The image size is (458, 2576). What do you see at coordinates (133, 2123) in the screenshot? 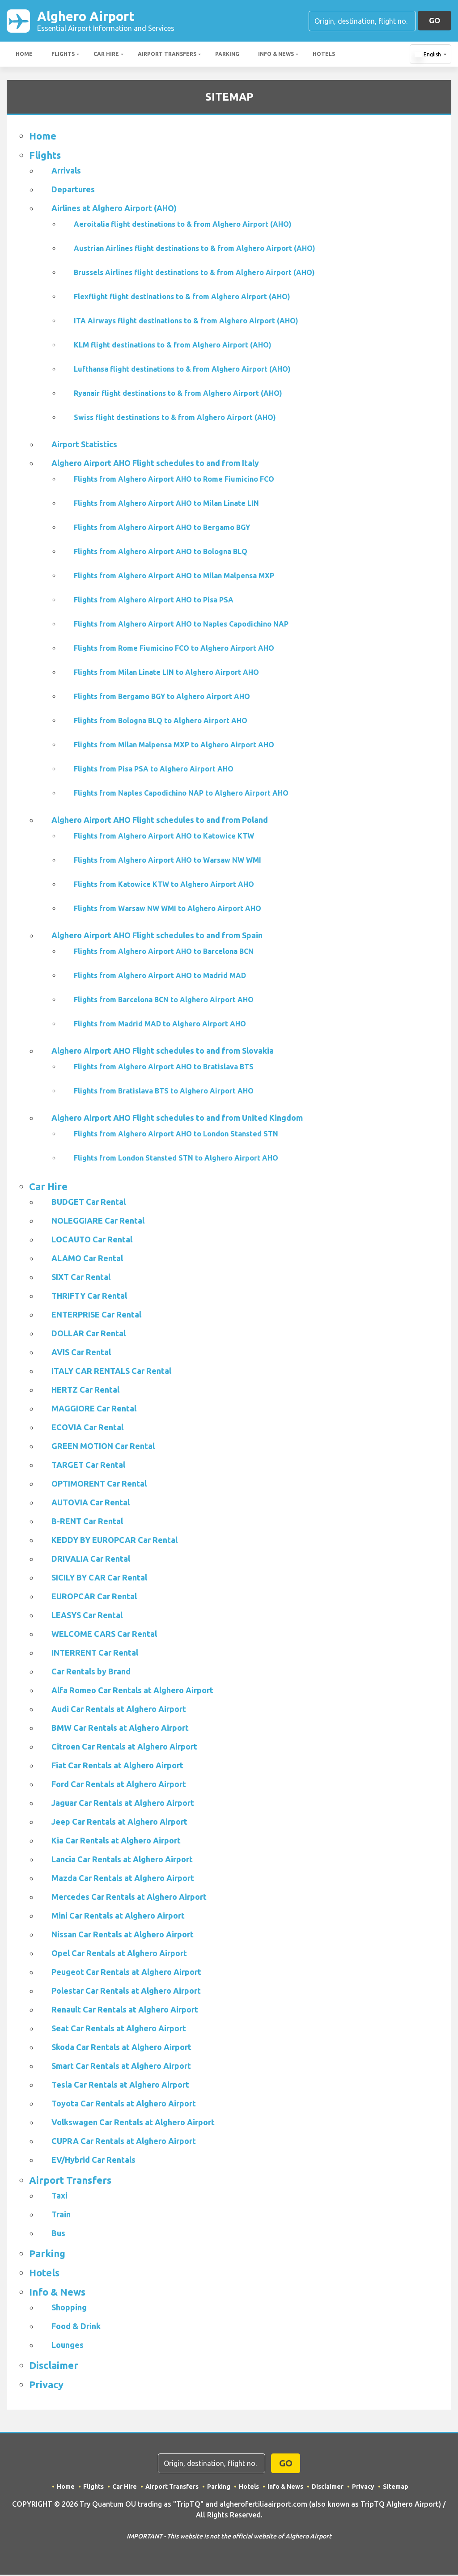
I see `Volkswagen Car Rentals at Alghero Airport` at bounding box center [133, 2123].